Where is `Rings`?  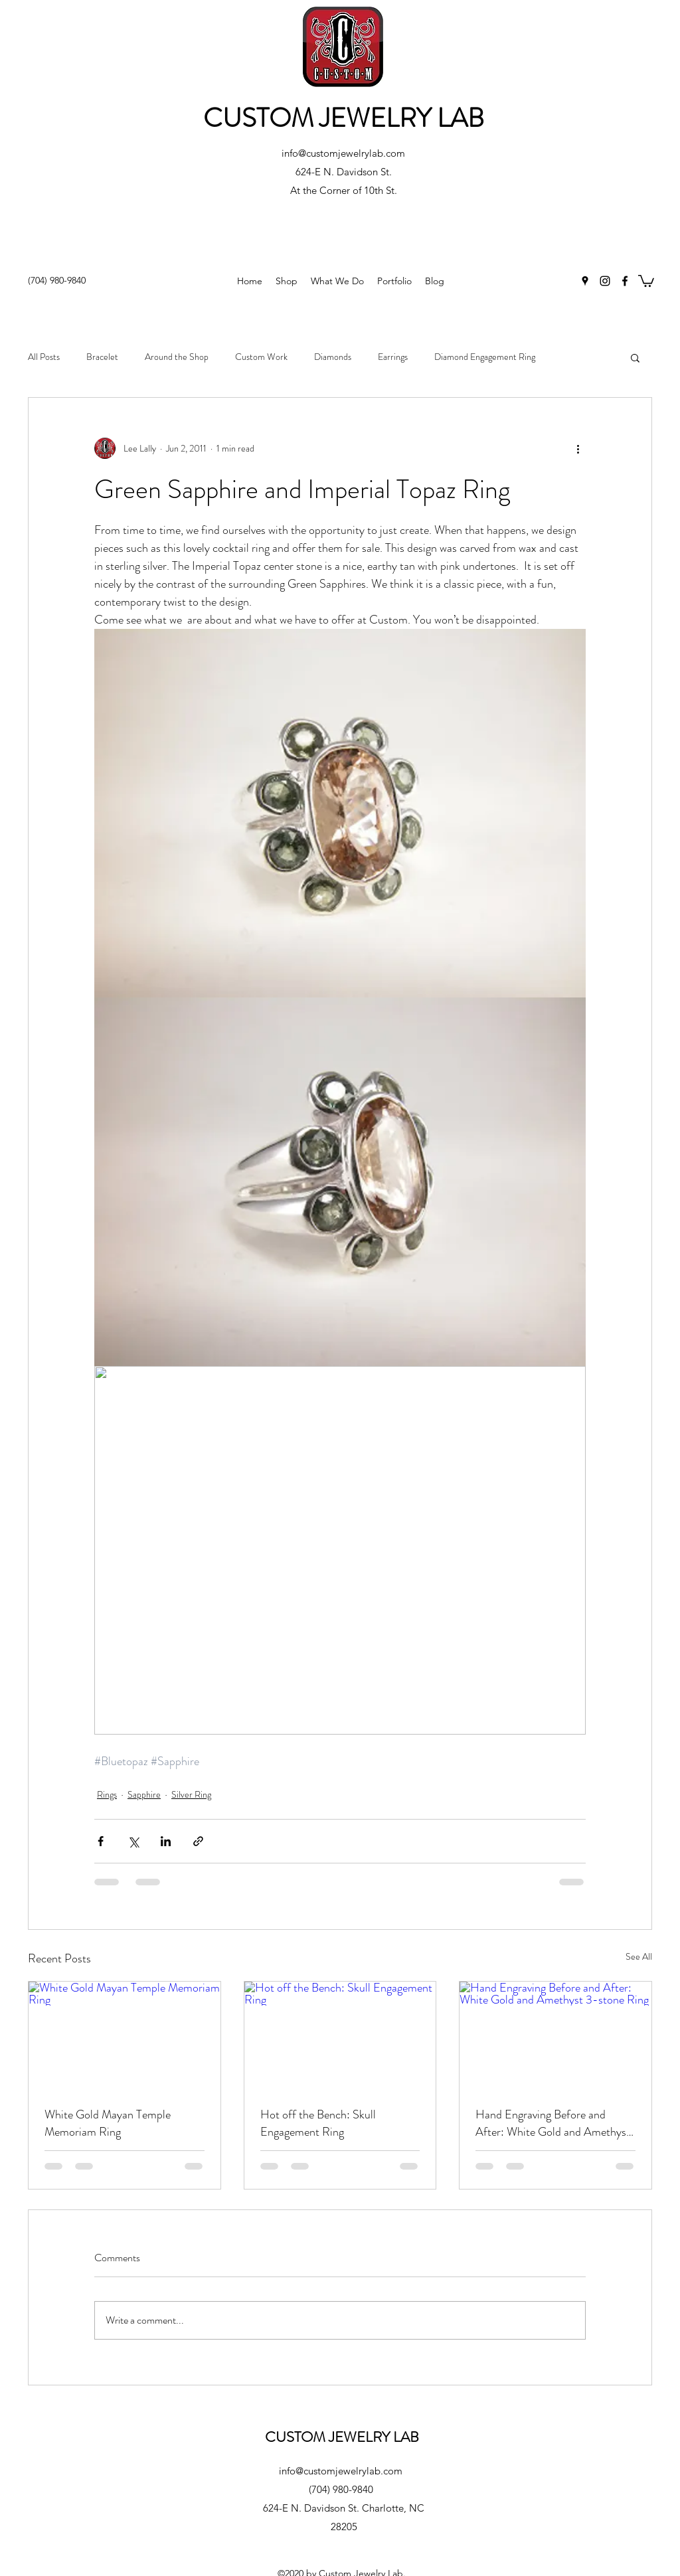
Rings is located at coordinates (107, 1794).